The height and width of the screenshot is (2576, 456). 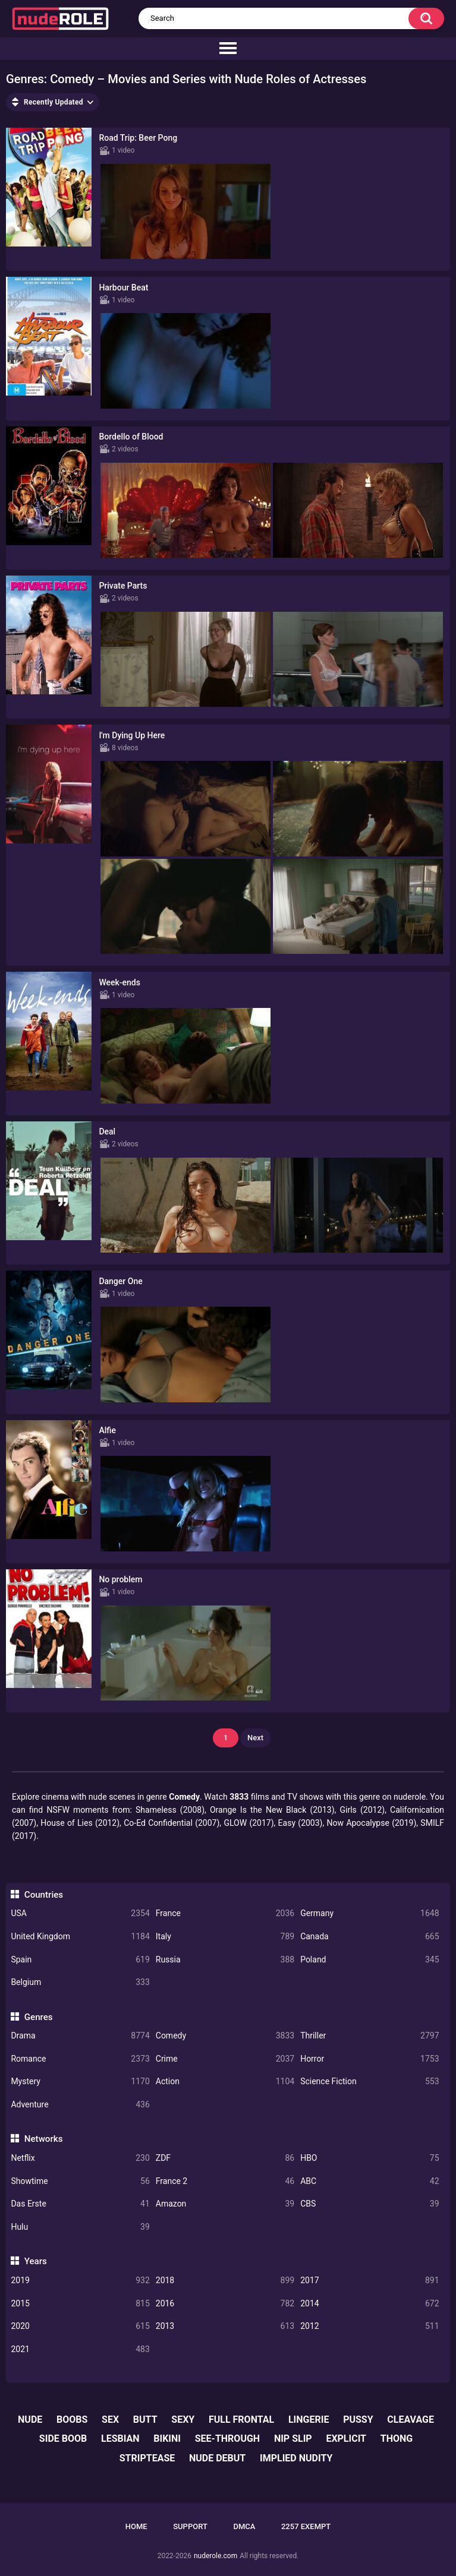 I want to click on 2021, so click(x=80, y=2349).